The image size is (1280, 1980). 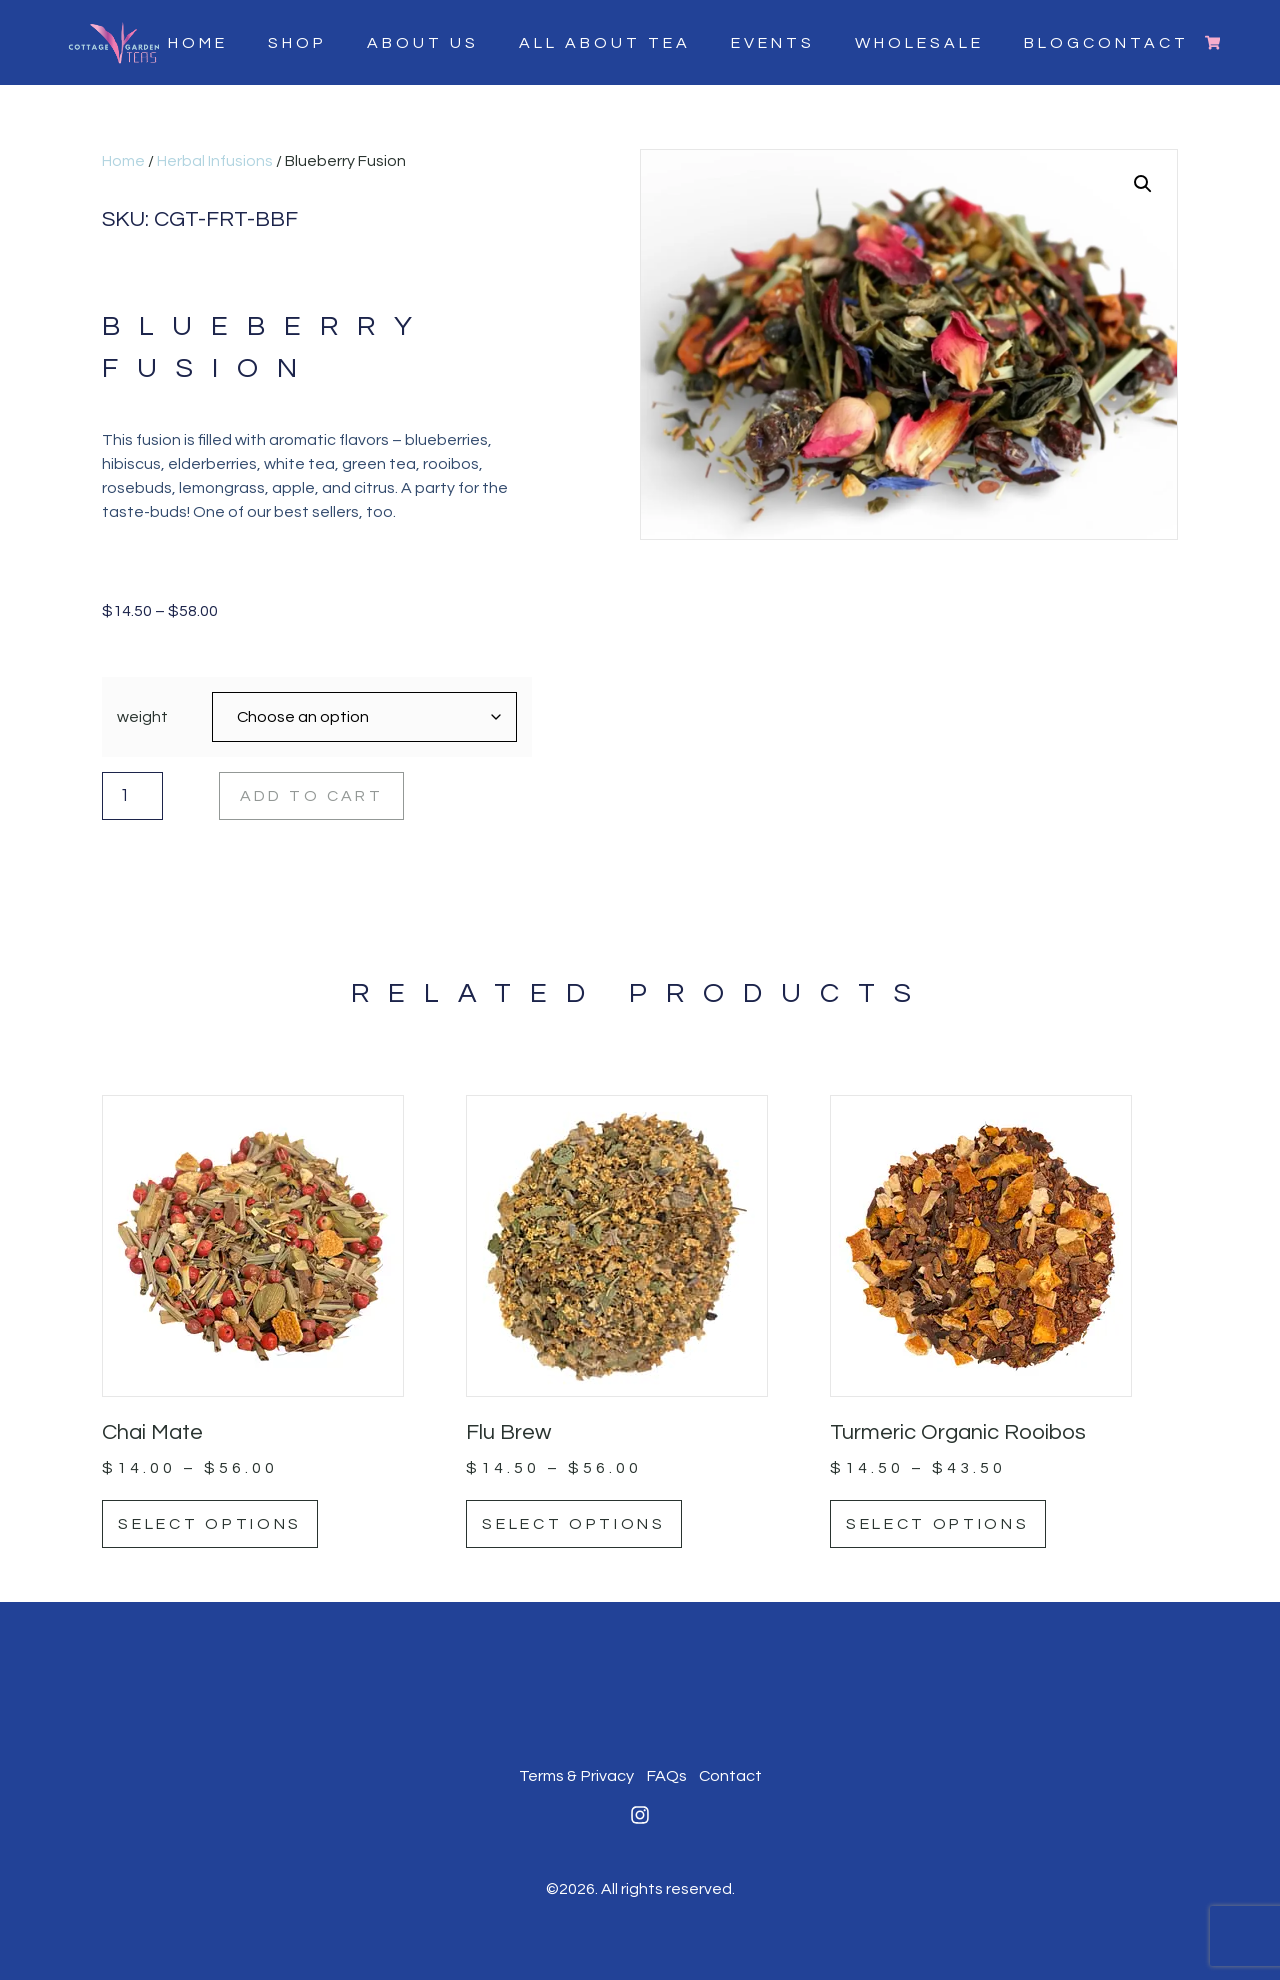 I want to click on Blog, so click(x=1052, y=42).